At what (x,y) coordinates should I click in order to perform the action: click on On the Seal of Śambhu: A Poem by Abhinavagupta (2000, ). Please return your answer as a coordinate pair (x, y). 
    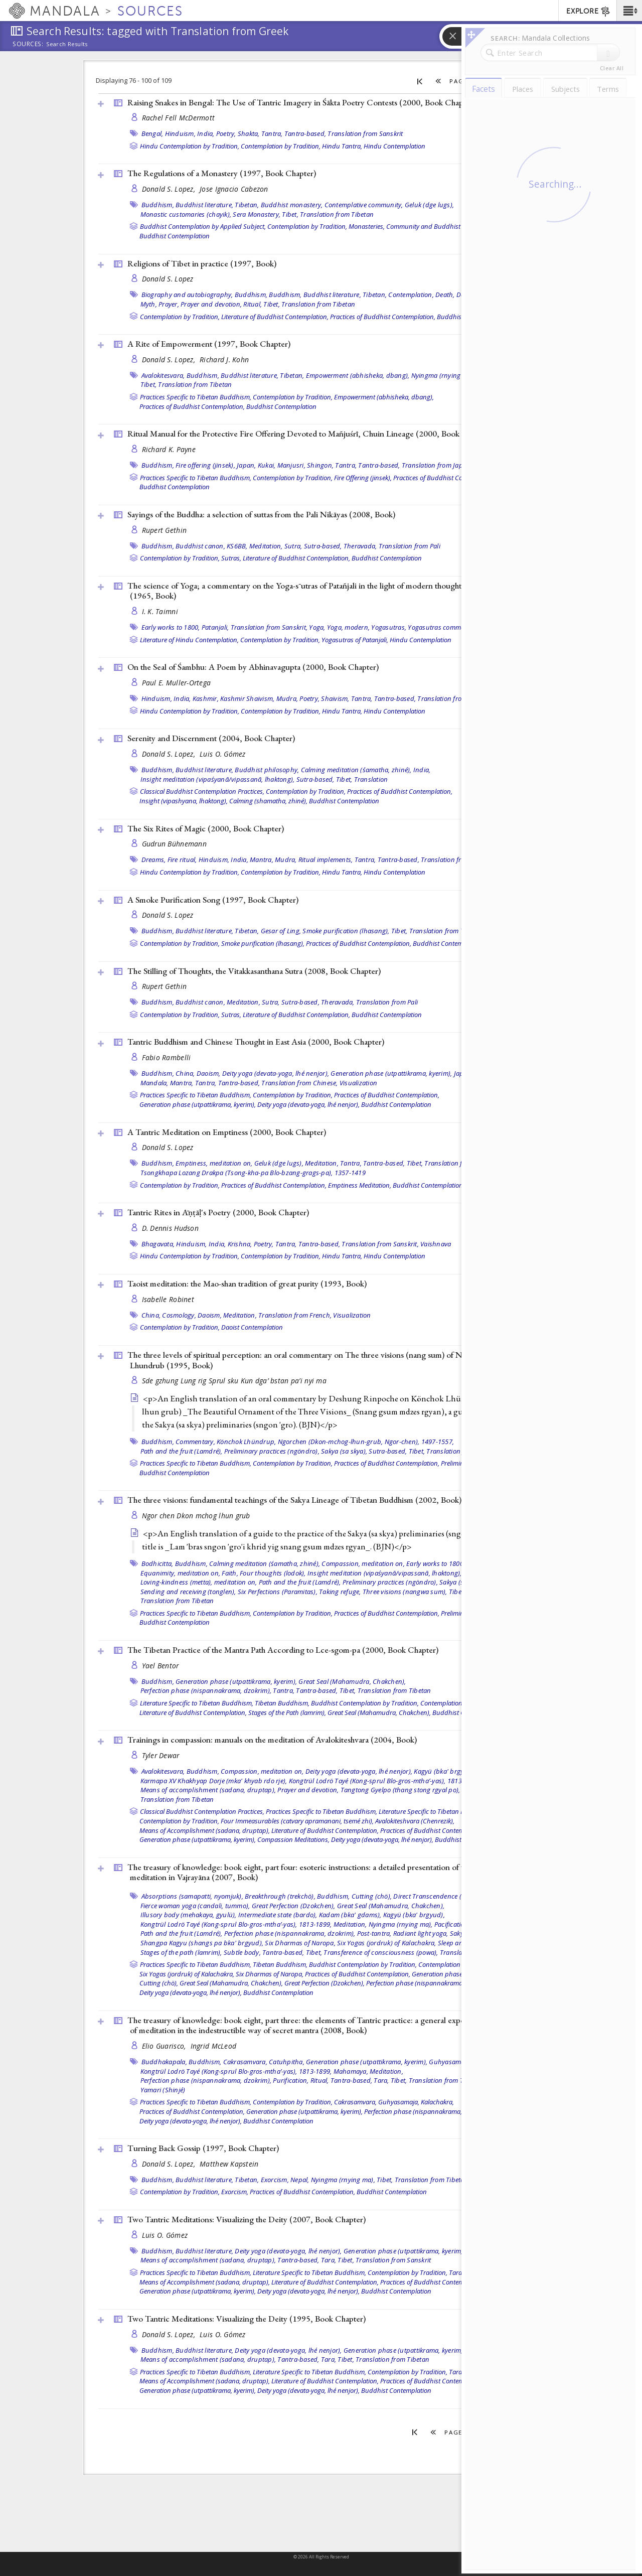
    Looking at the image, I should click on (253, 666).